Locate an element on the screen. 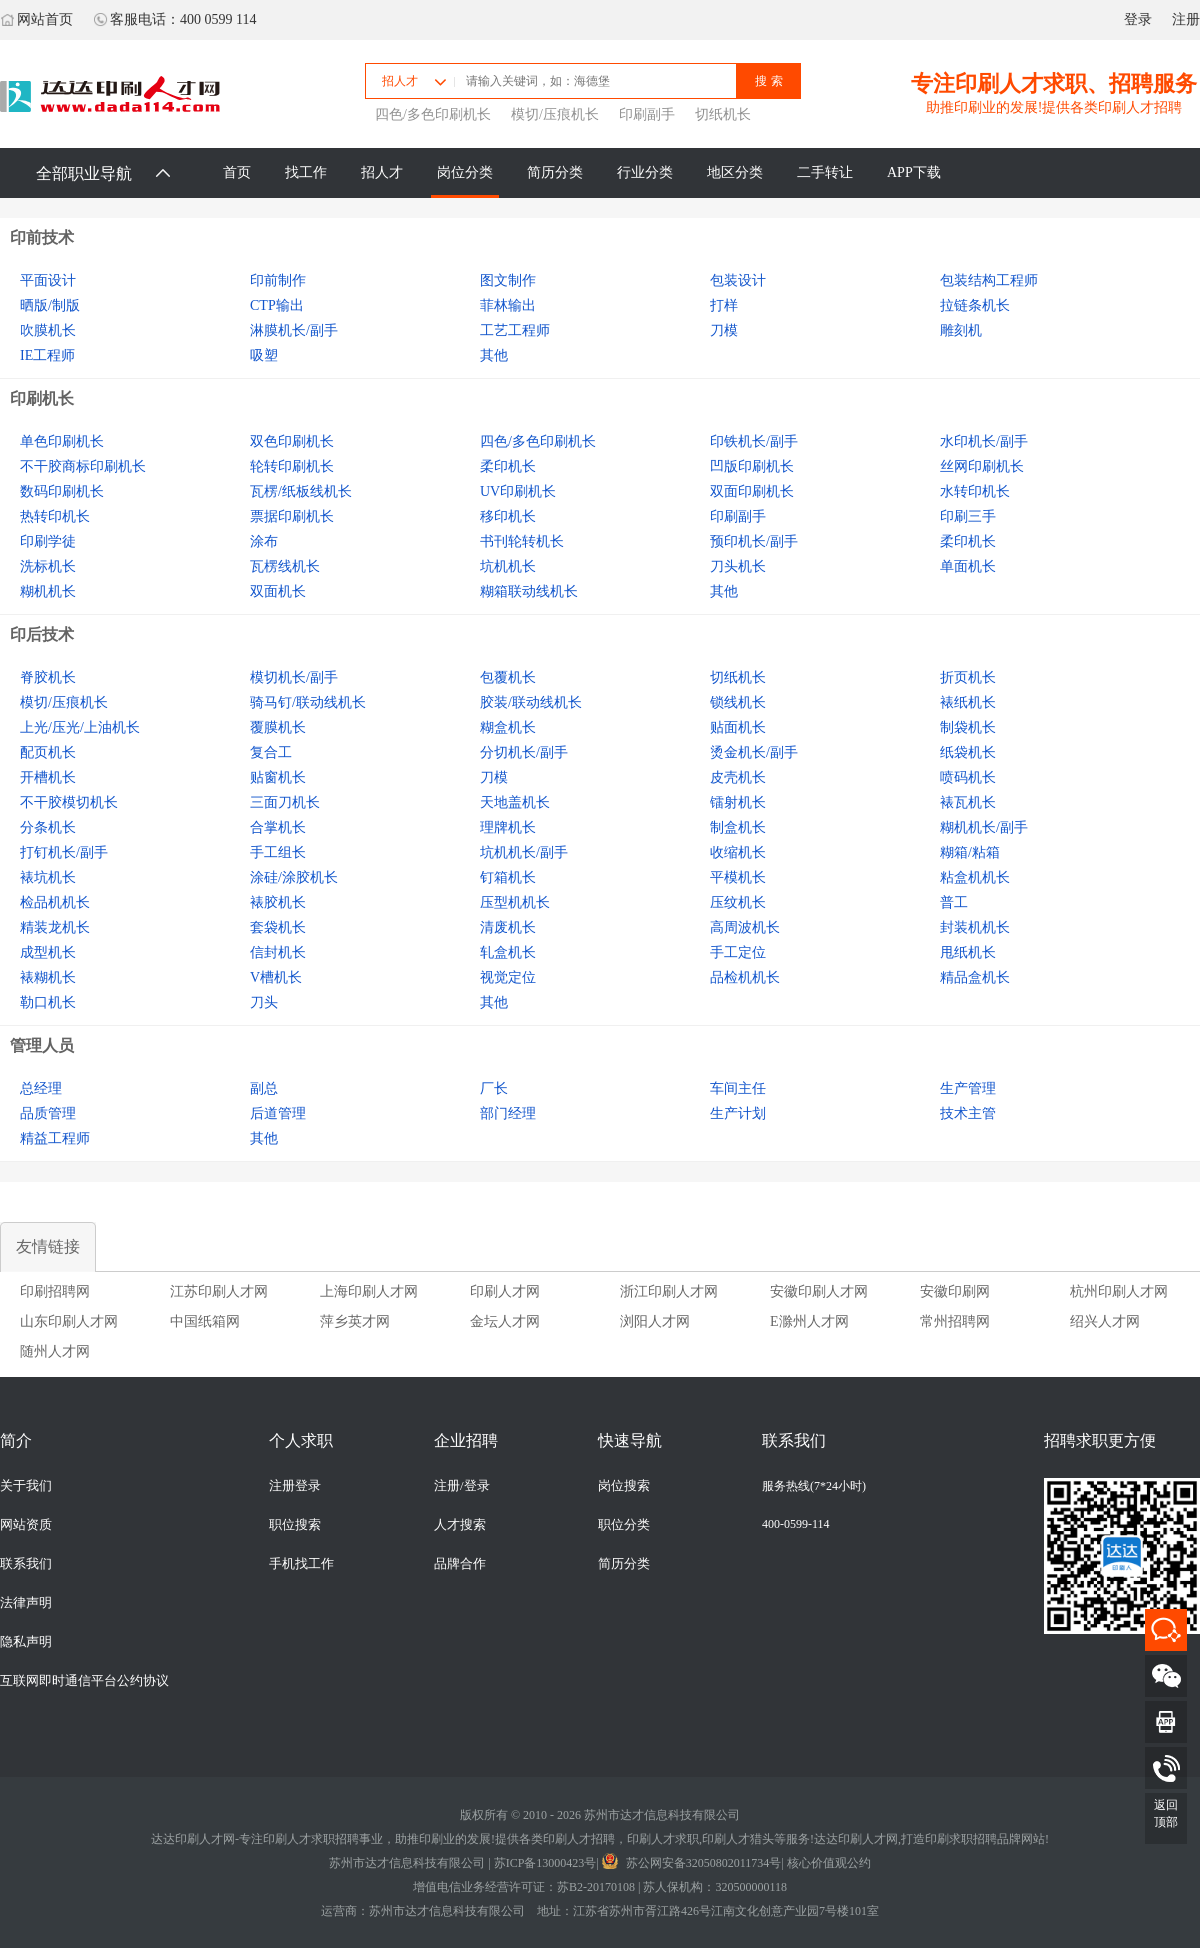  柔印机长 is located at coordinates (508, 466).